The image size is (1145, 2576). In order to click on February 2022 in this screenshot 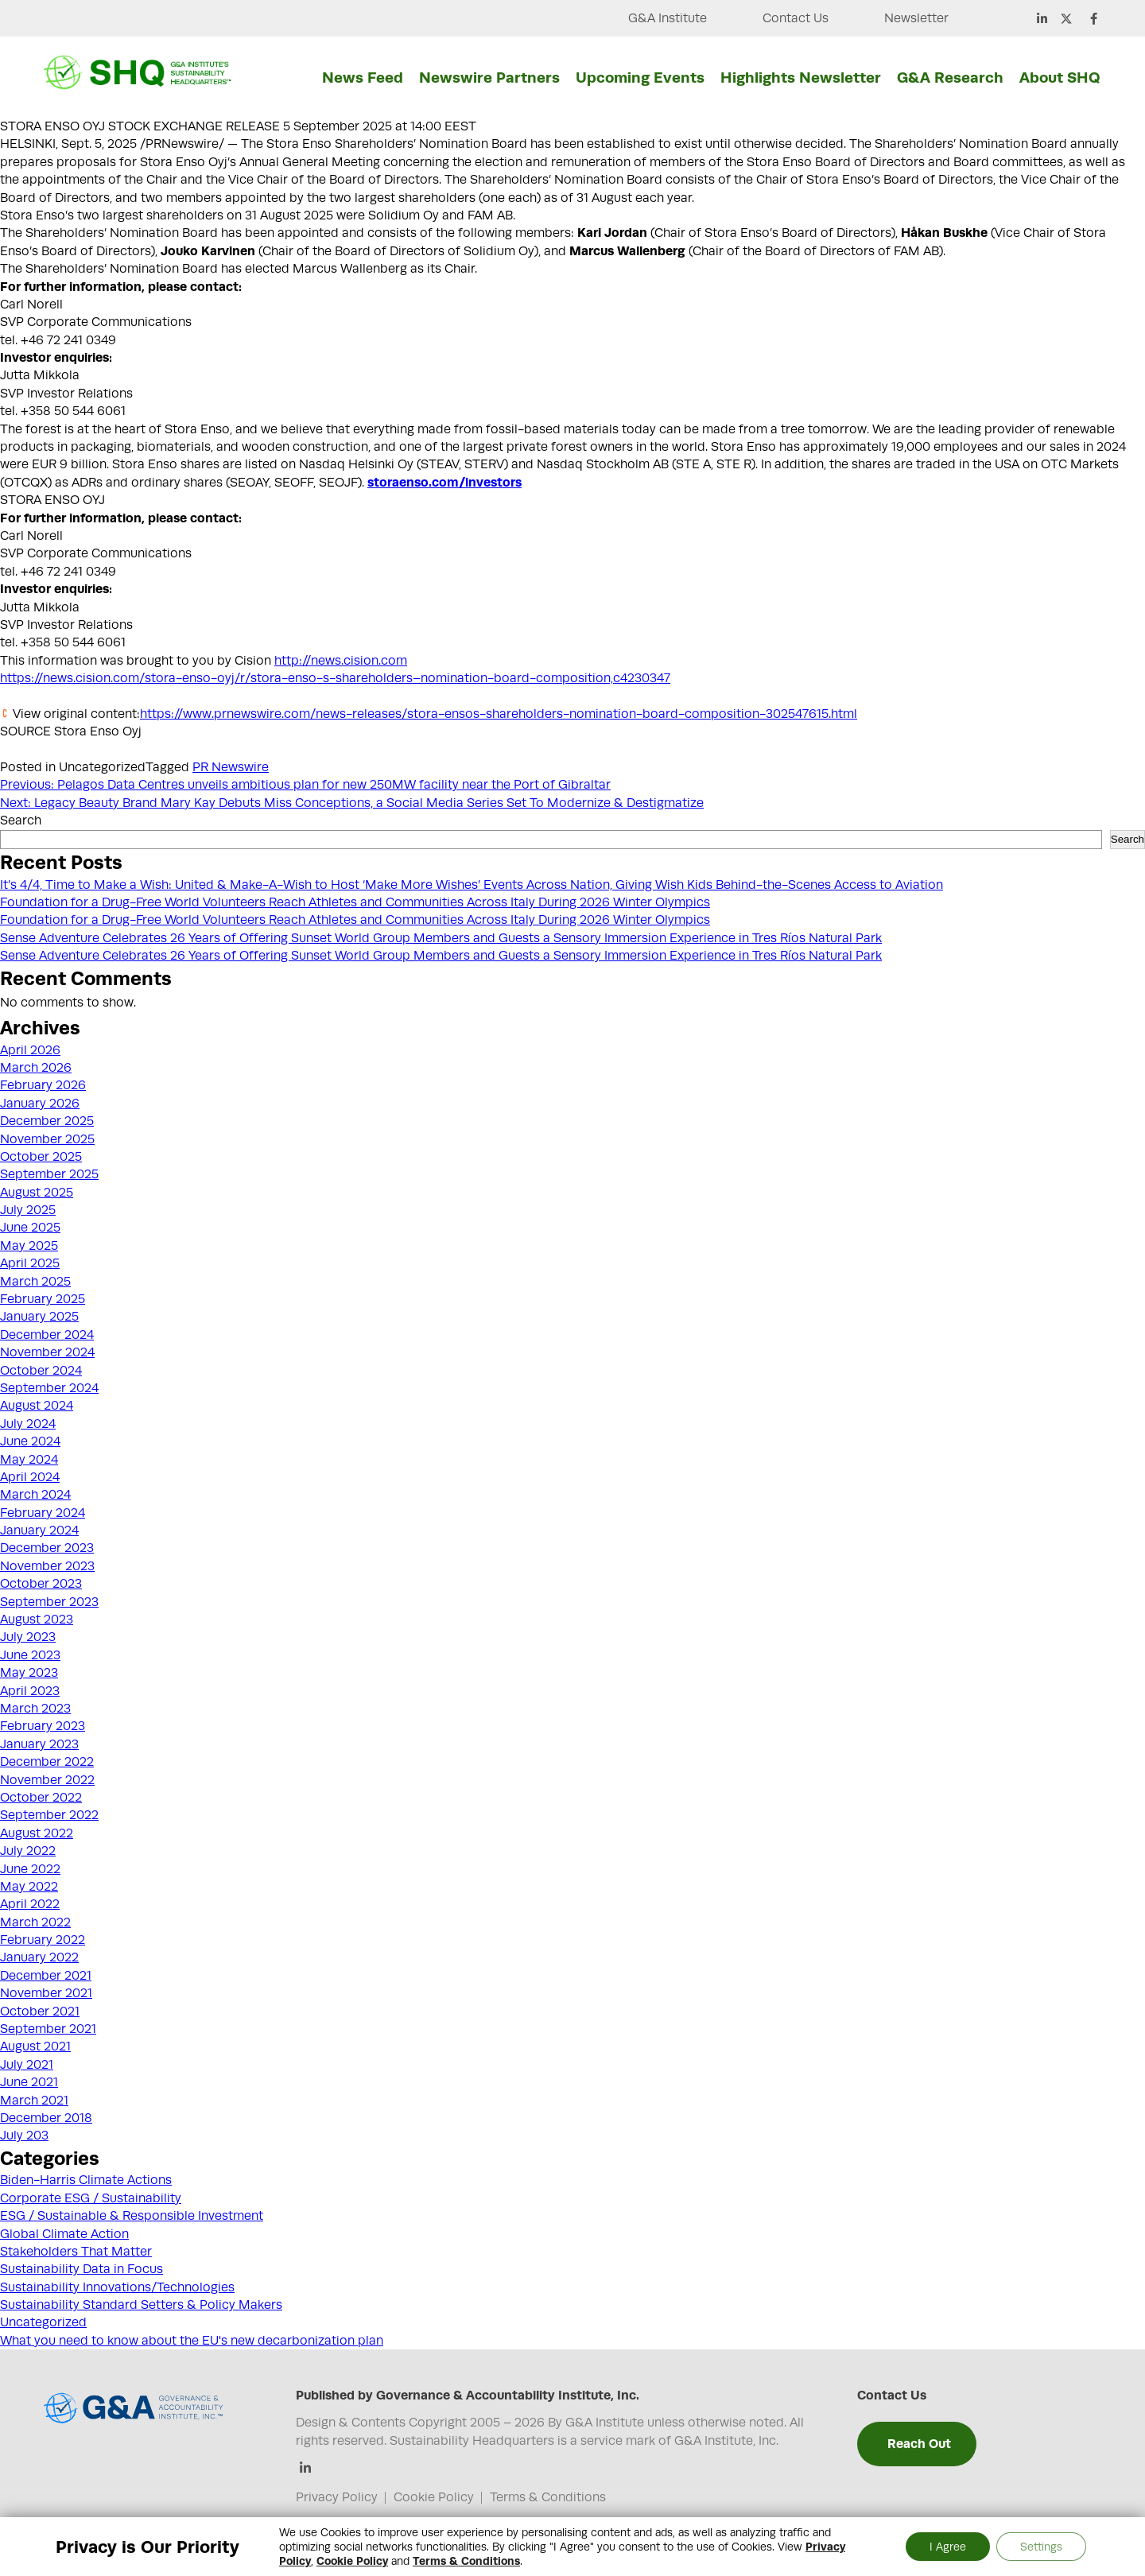, I will do `click(42, 1940)`.